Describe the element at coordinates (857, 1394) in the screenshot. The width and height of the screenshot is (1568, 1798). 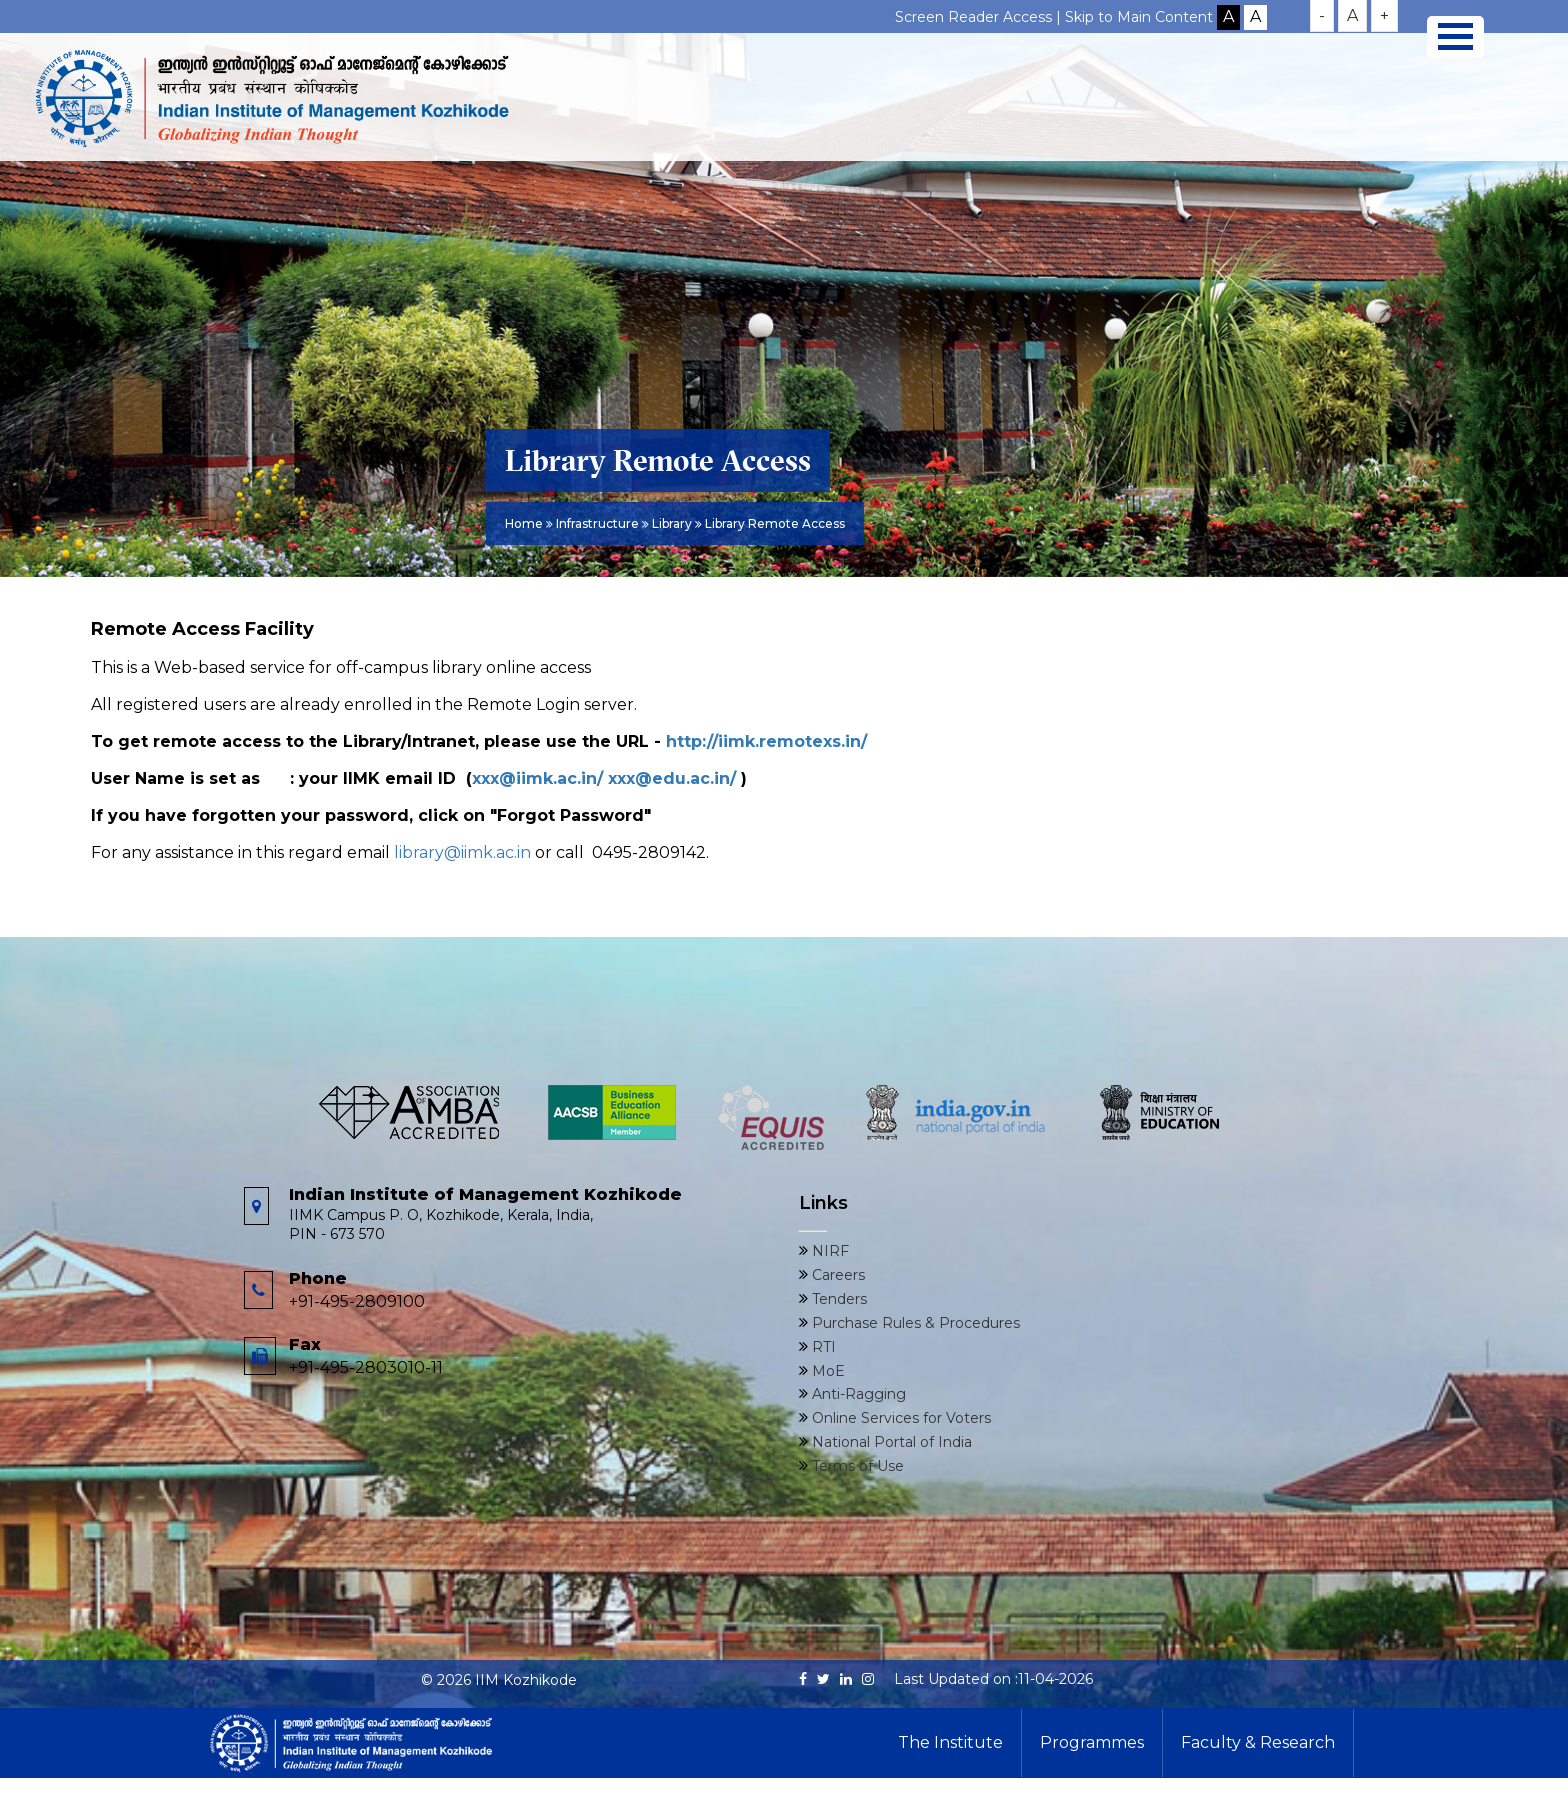
I see `Anti-Ragging` at that location.